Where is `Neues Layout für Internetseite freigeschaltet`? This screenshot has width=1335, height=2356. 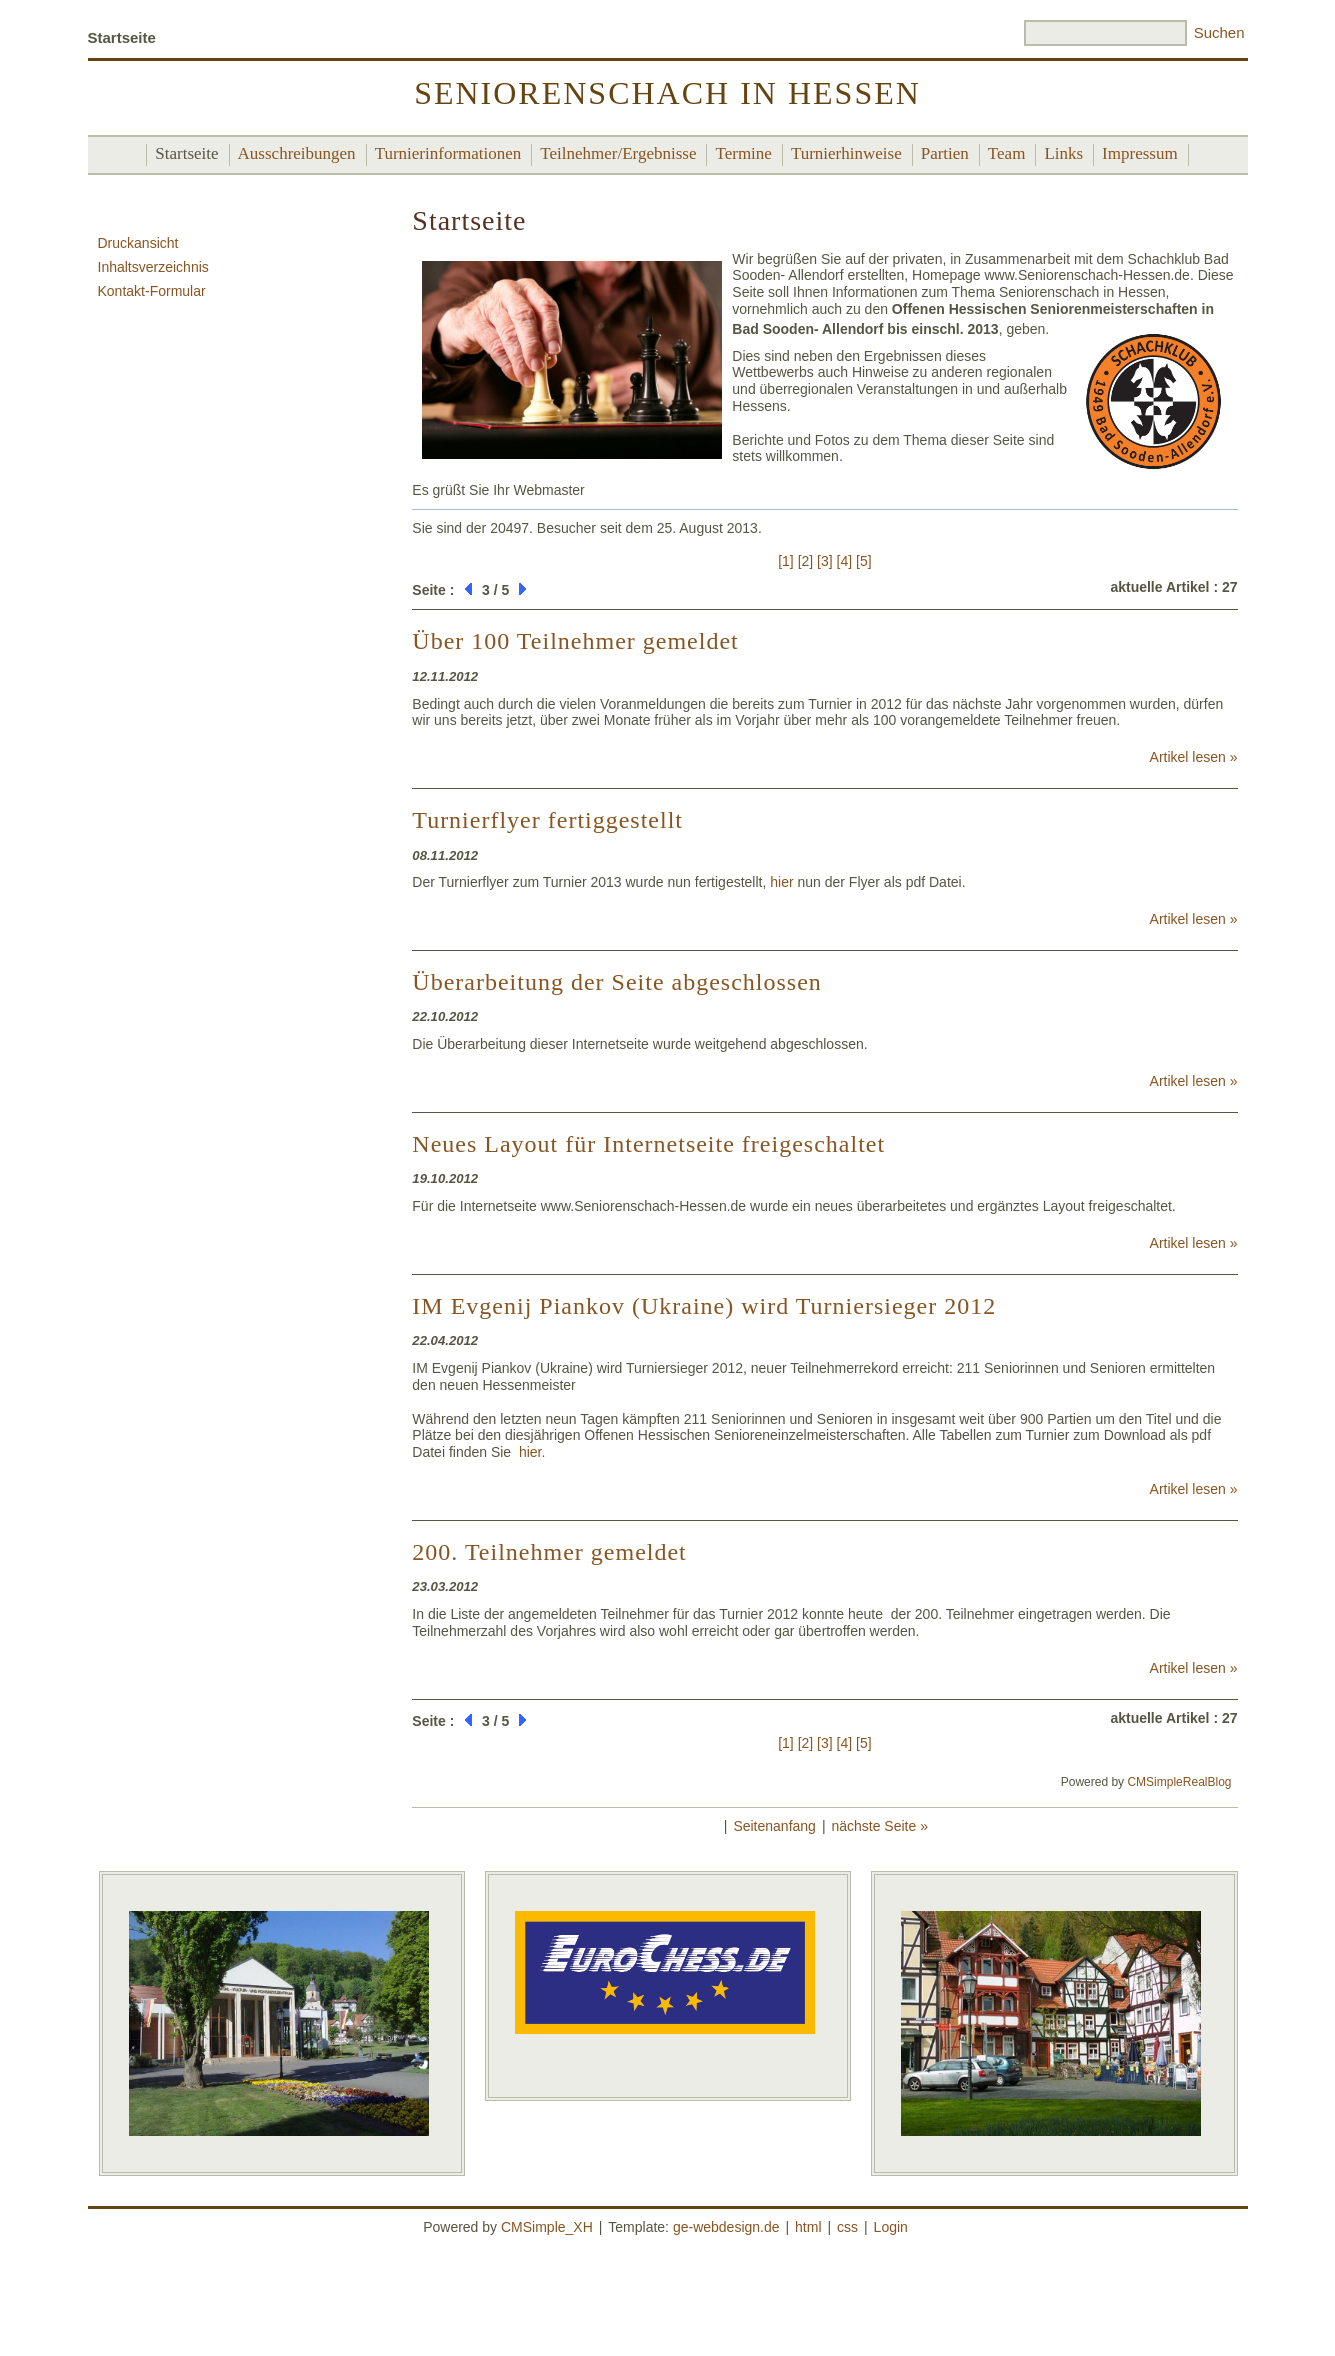 Neues Layout für Internetseite freigeschaltet is located at coordinates (648, 1144).